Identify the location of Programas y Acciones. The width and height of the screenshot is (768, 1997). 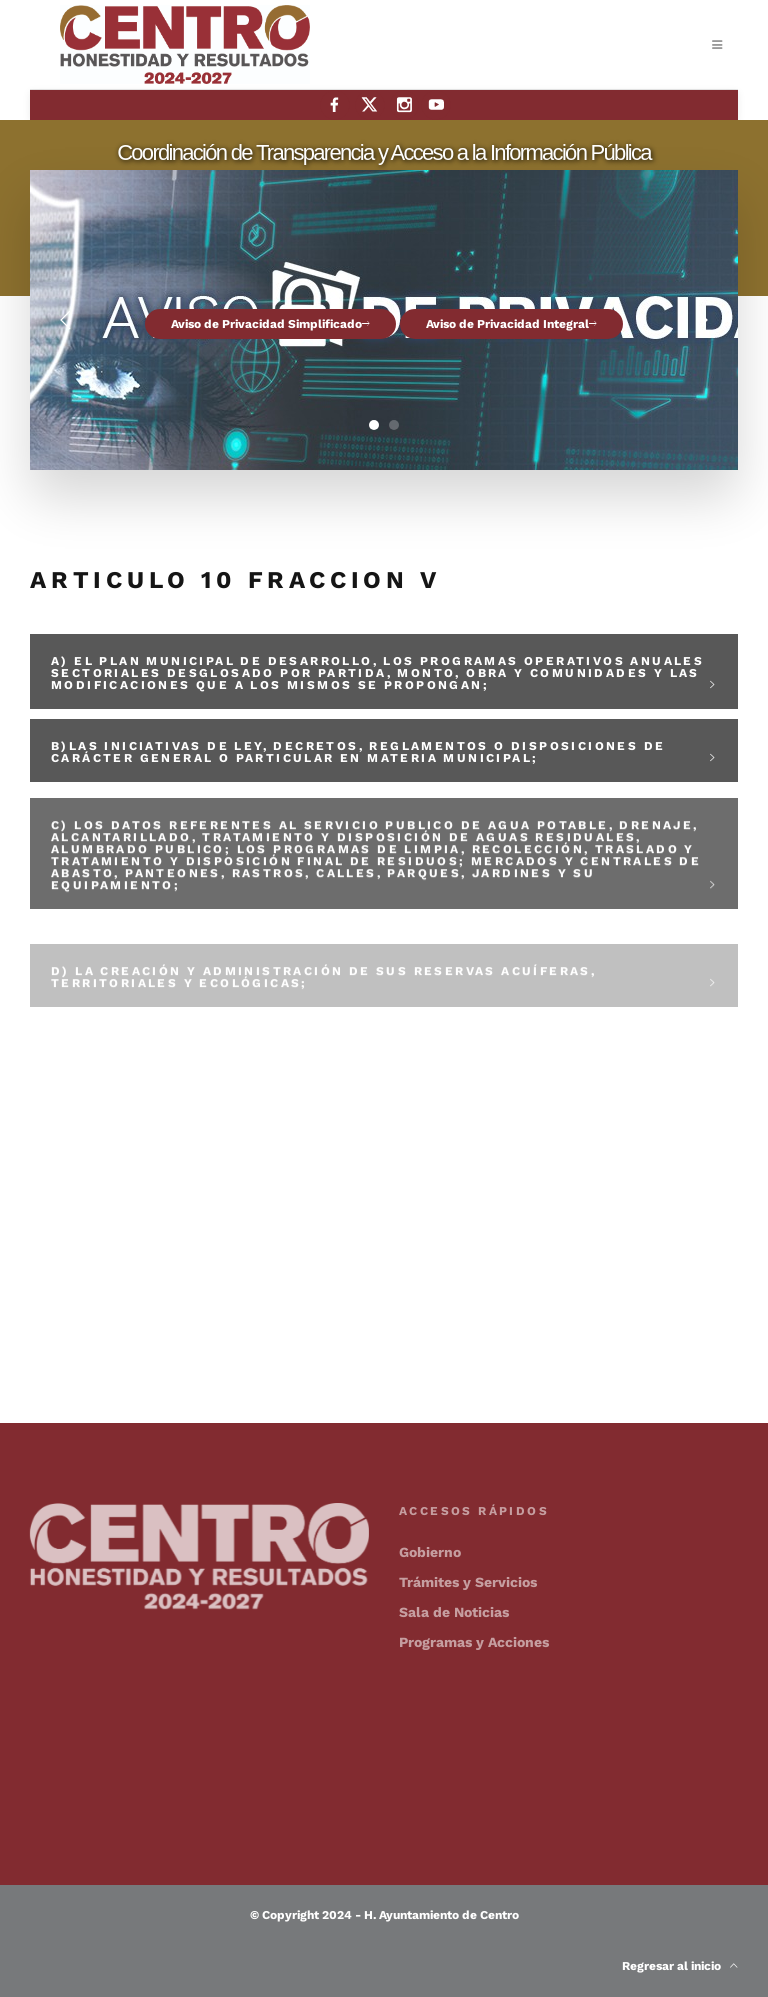
(474, 1642).